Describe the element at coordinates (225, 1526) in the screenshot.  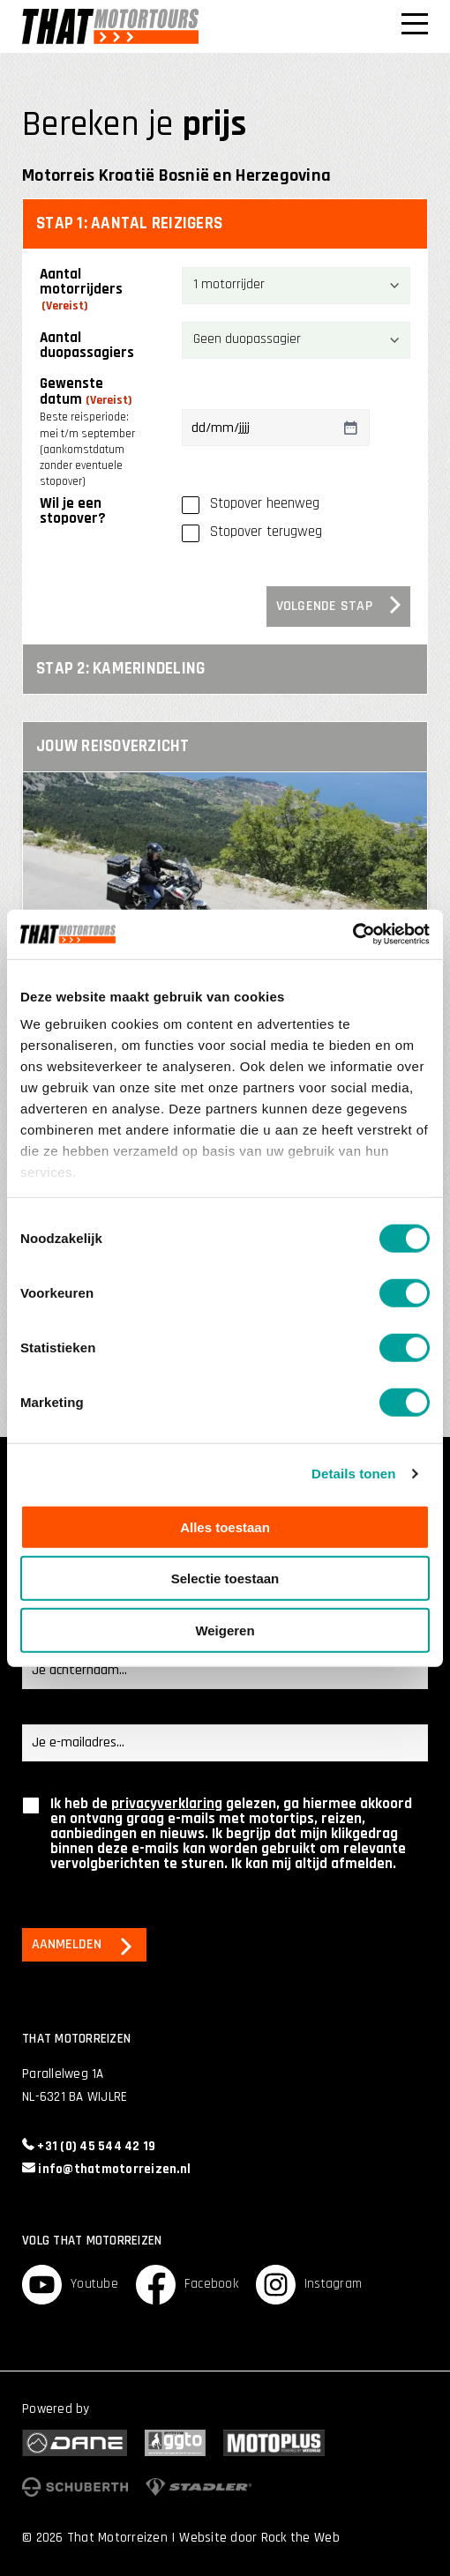
I see `Alles toestaan` at that location.